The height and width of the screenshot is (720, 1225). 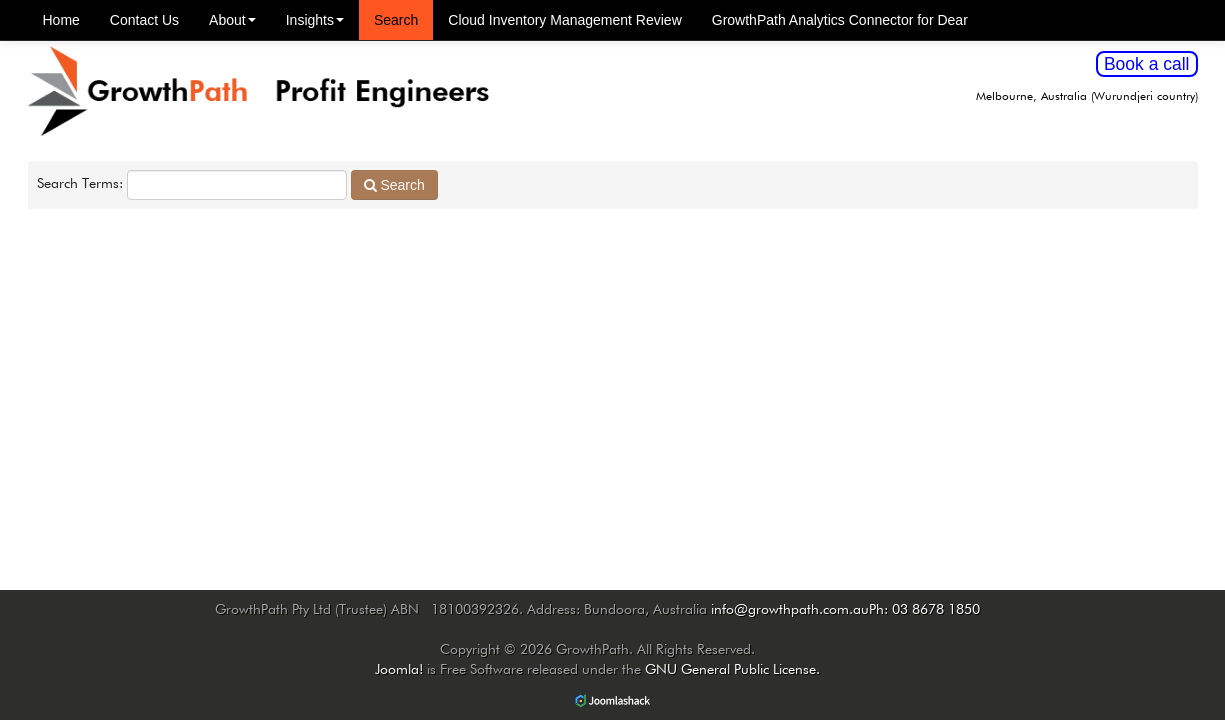 I want to click on About, so click(x=232, y=20).